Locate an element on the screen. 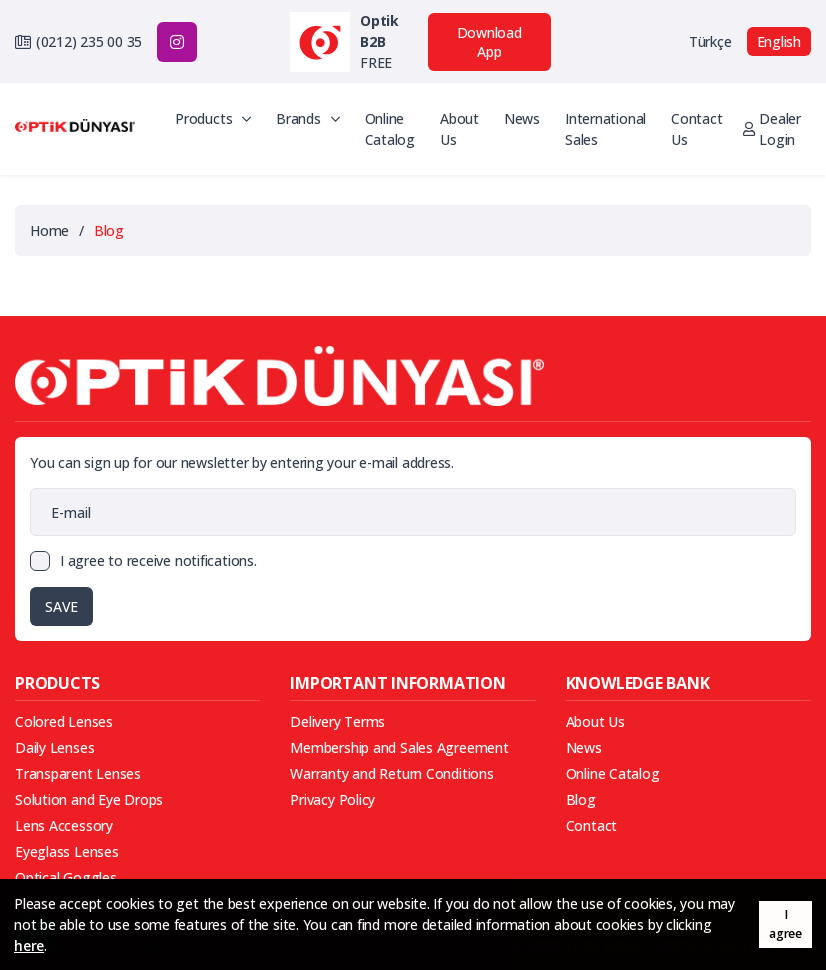 This screenshot has height=970, width=826. Eyeglass Lenses is located at coordinates (67, 851).